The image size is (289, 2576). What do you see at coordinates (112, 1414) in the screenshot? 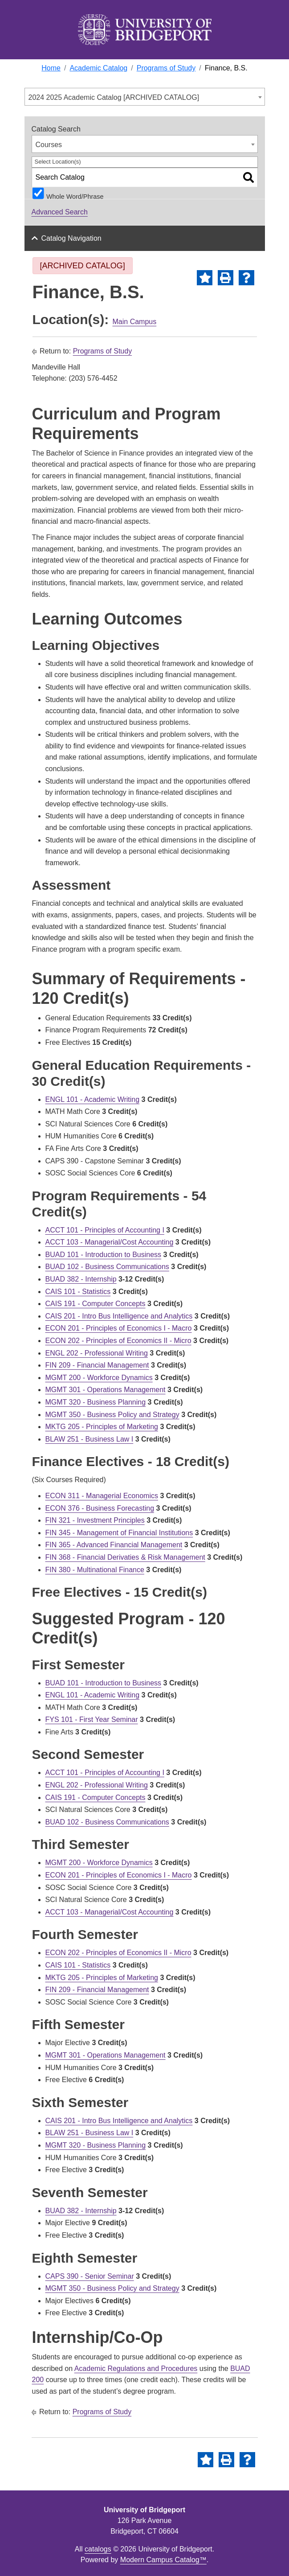
I see `MGMT 350 - Business Policy and Strategy [View course details for MGMT 350 - Business Policy and Strategy]` at bounding box center [112, 1414].